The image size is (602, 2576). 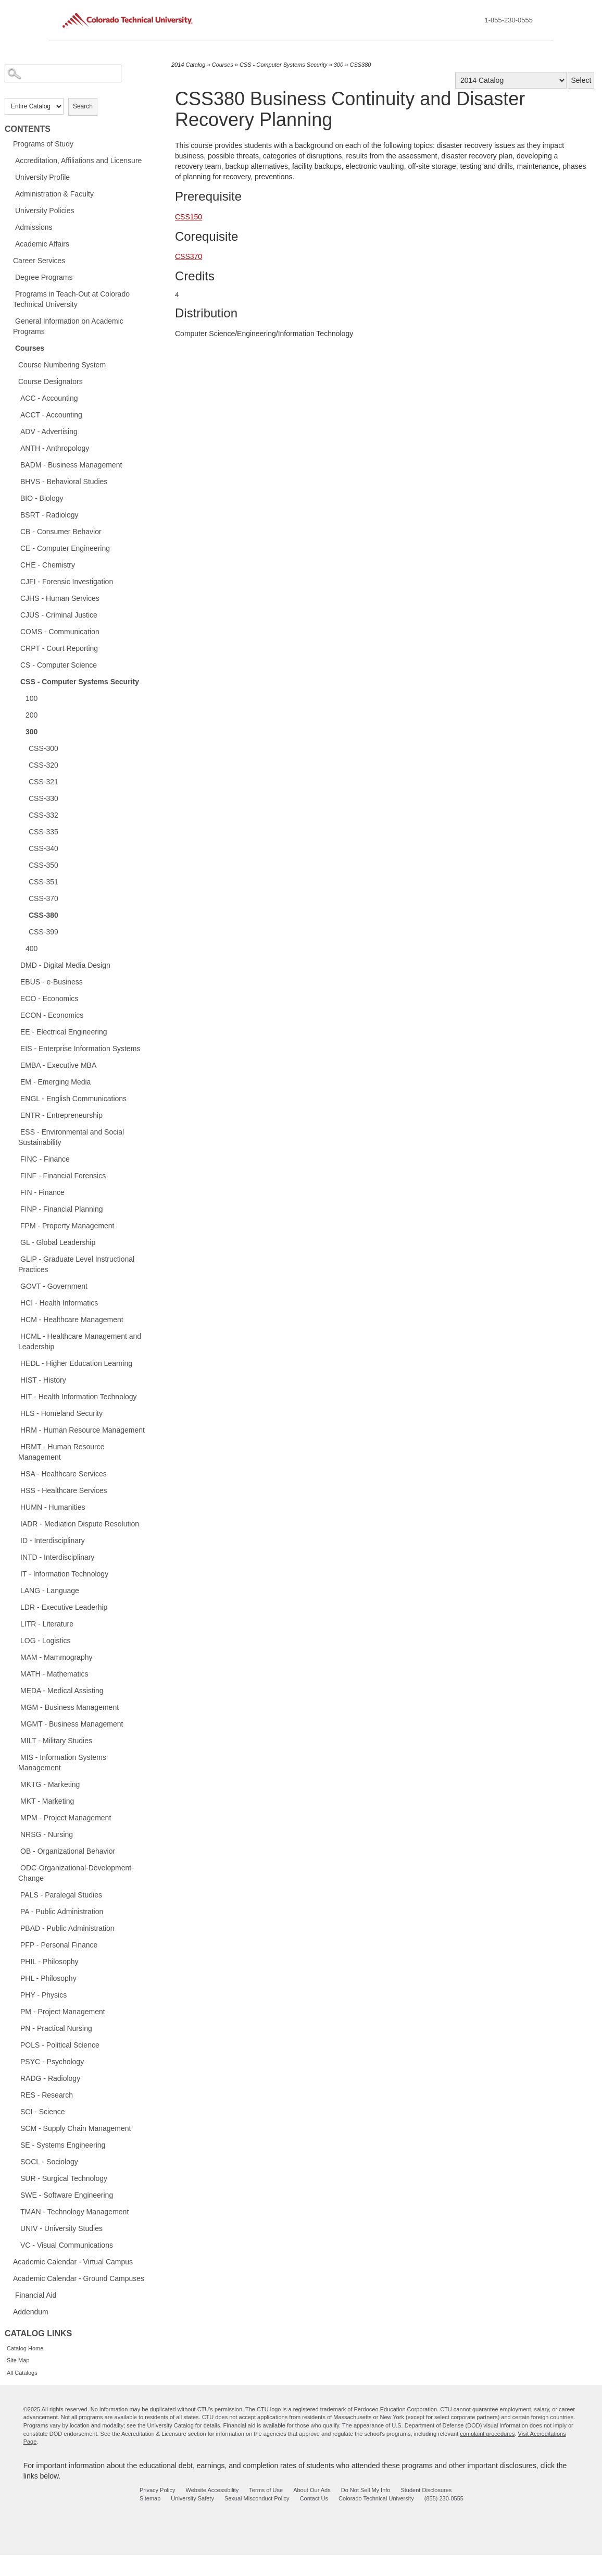 I want to click on [Show More of ID - Interdisciplinary], so click(x=15, y=1540).